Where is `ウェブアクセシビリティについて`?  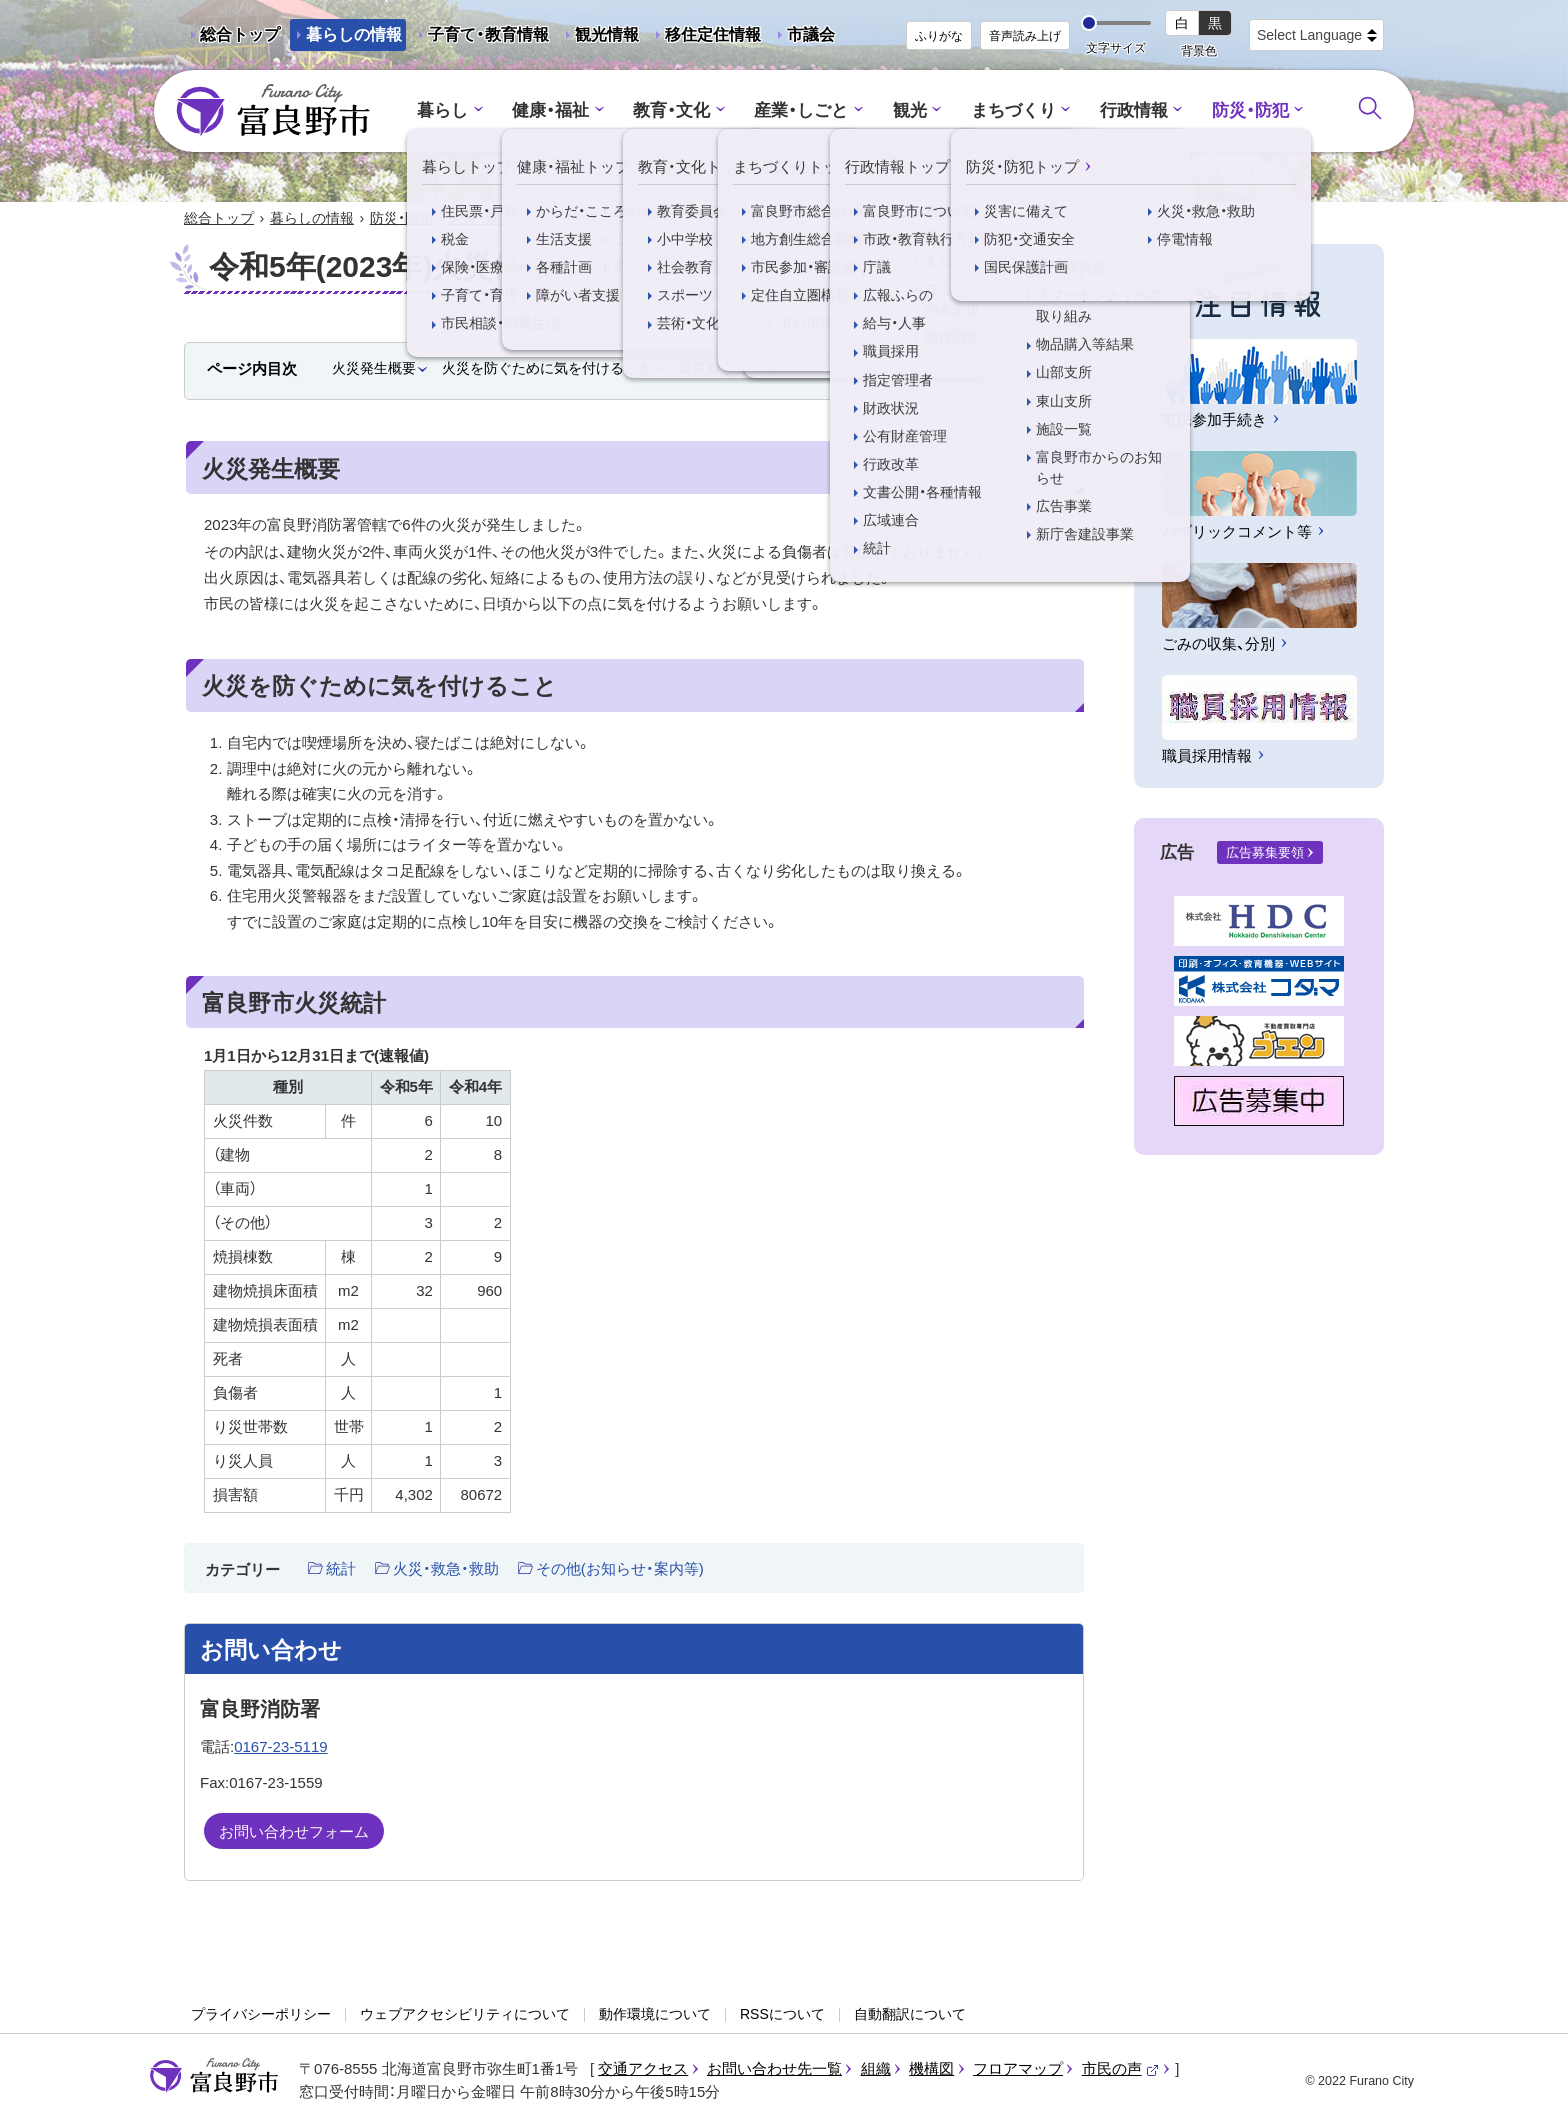 ウェブアクセシビリティについて is located at coordinates (465, 2014).